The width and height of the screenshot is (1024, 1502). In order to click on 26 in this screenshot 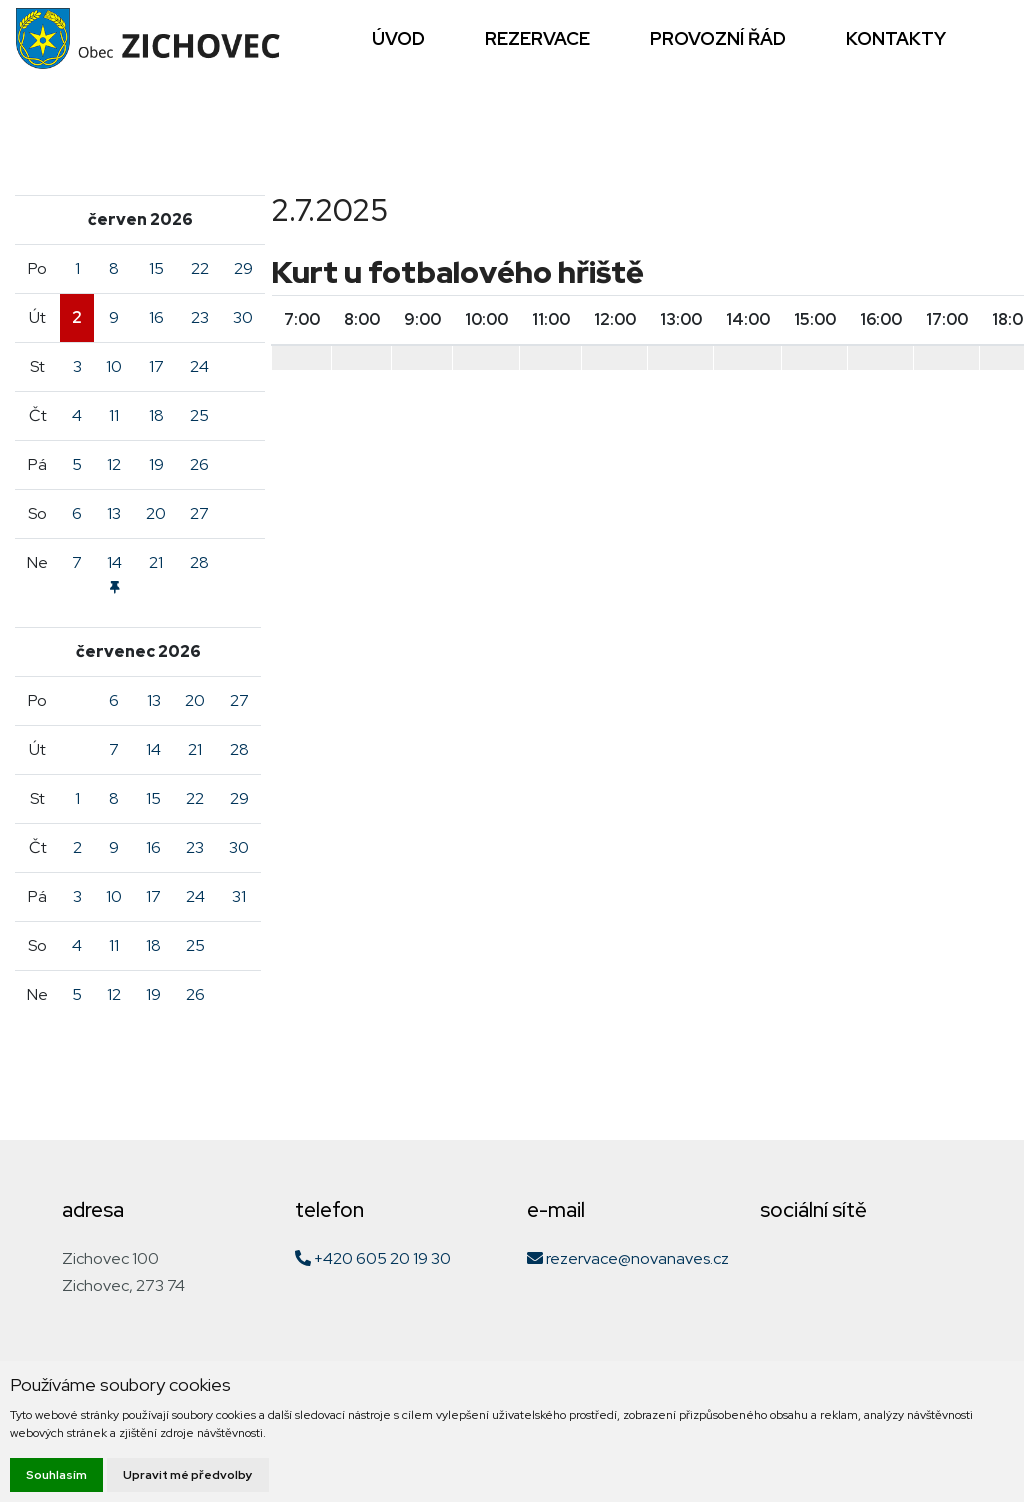, I will do `click(199, 464)`.